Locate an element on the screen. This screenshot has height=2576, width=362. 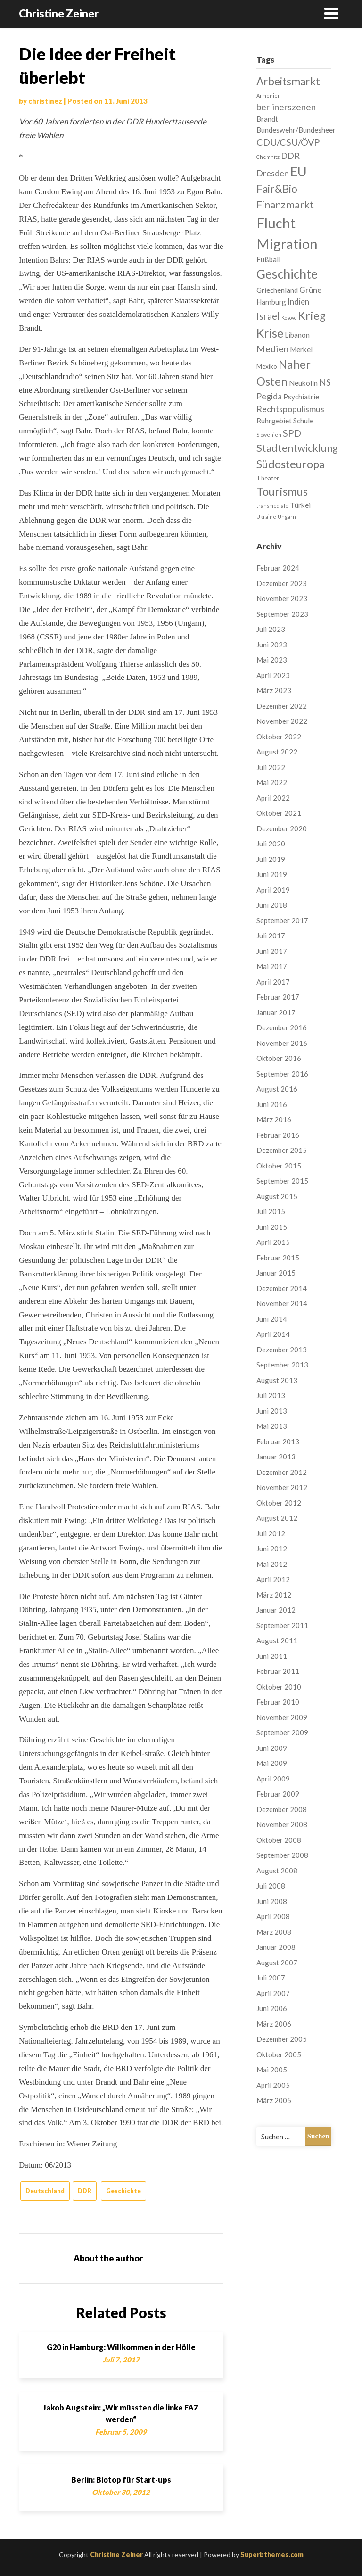
Tourismus [Tourismus (13 Einträge)] is located at coordinates (282, 491).